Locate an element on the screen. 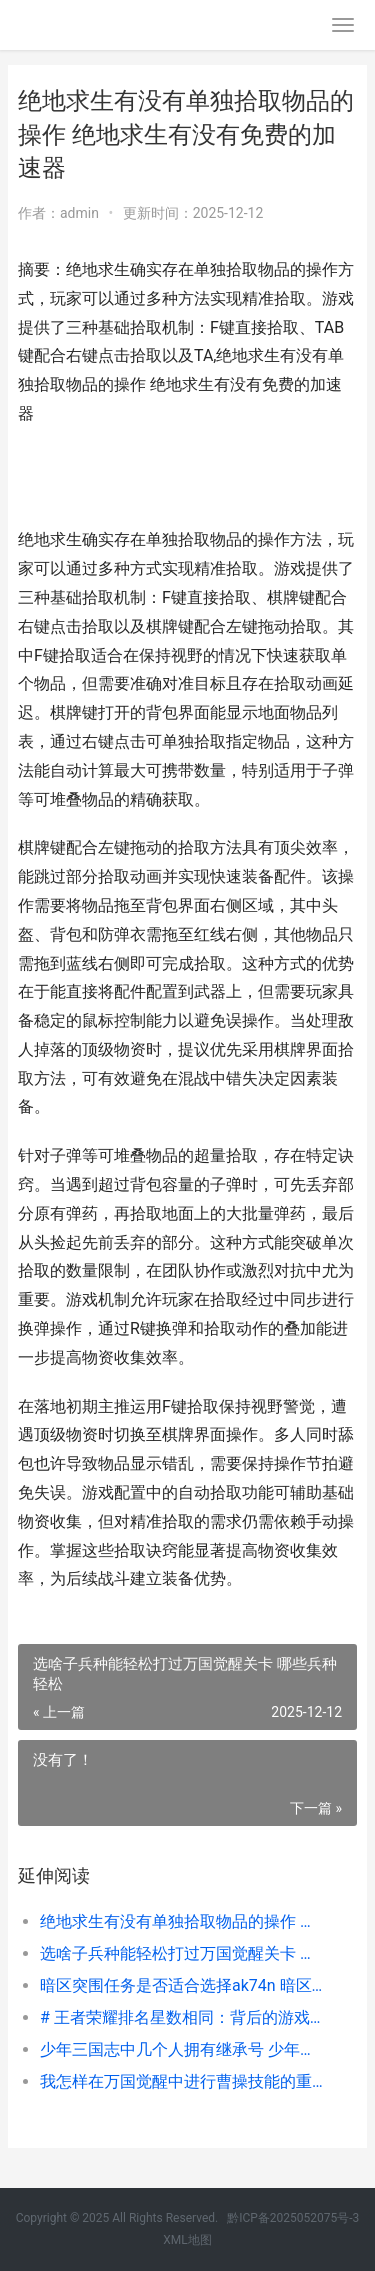 This screenshot has height=2271, width=375. 绝地求生有没有单独拾取物品的操作 绝地求生有没有免费的加速器 is located at coordinates (182, 1921).